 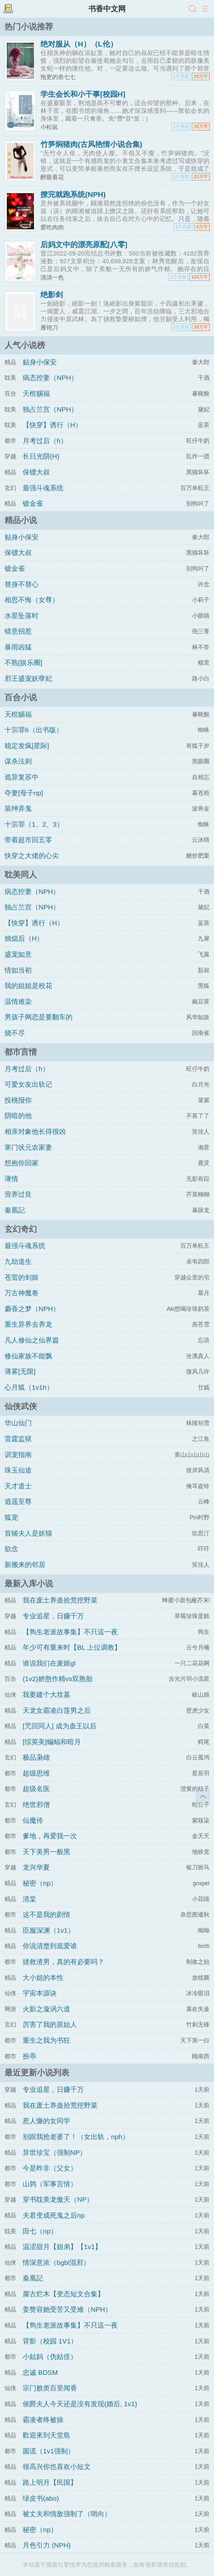 What do you see at coordinates (72, 1647) in the screenshot?
I see `年少可有重来时【BL 上位调教】` at bounding box center [72, 1647].